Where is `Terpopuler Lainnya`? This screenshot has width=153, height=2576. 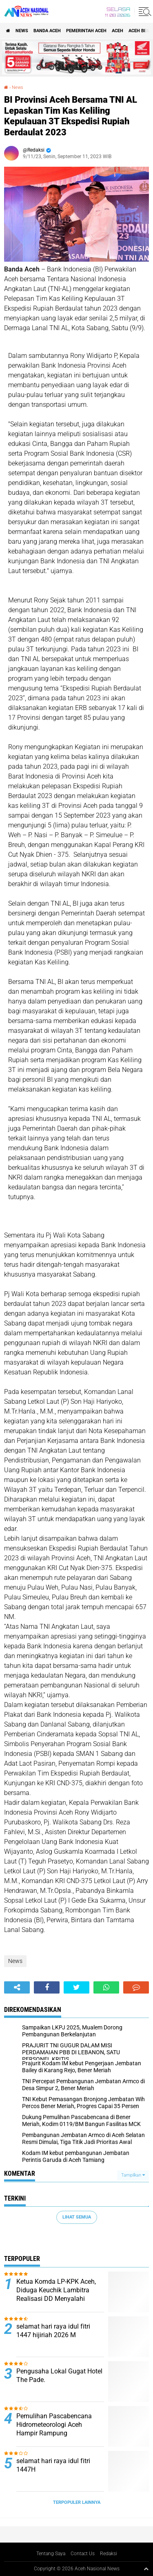
Terpopuler Lainnya is located at coordinates (76, 2502).